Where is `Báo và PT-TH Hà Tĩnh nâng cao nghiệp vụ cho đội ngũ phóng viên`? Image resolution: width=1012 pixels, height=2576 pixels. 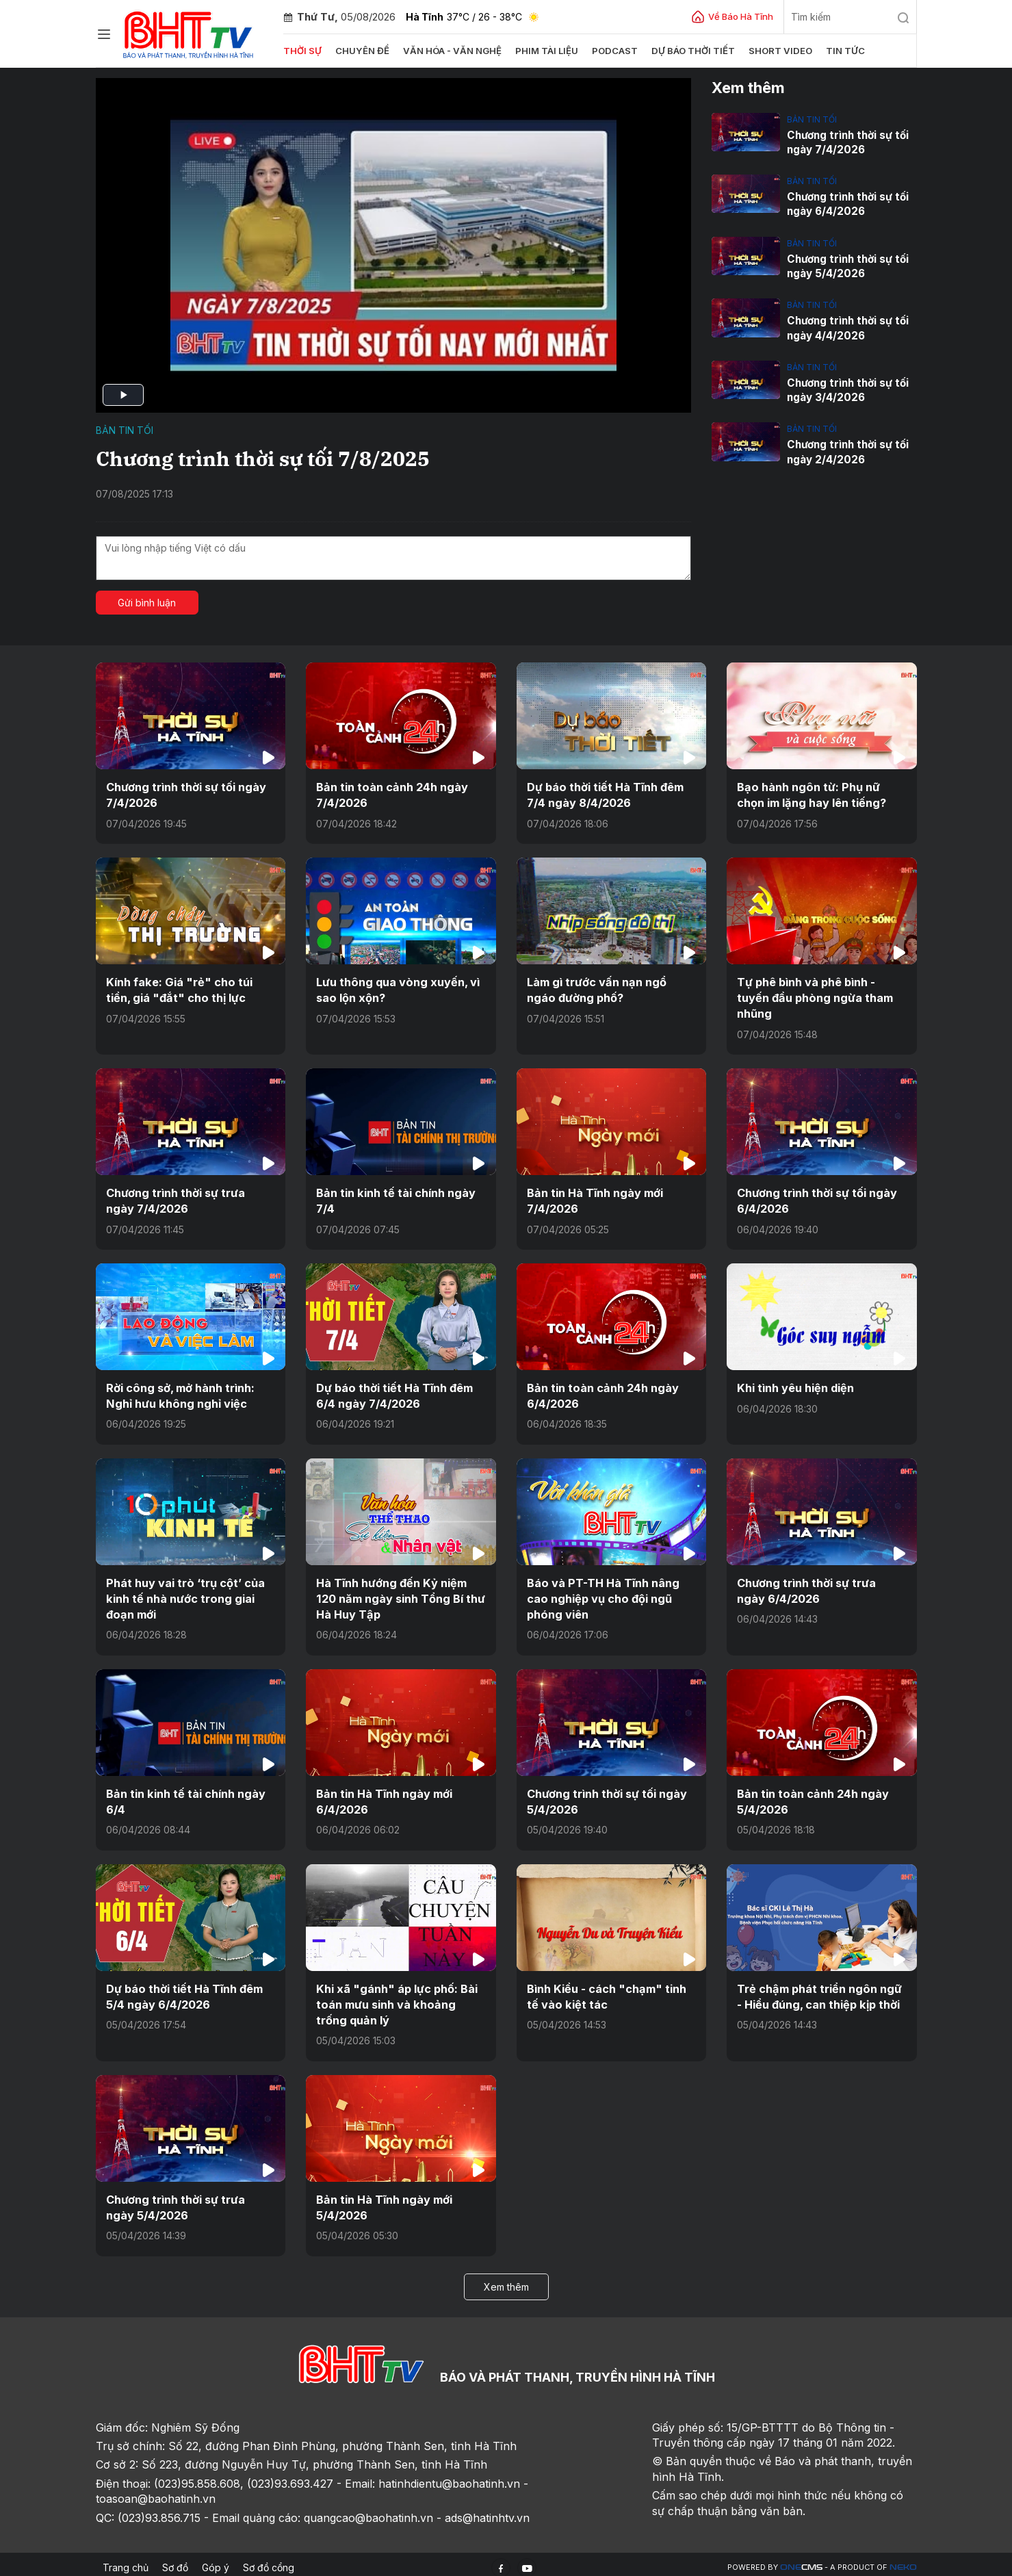
Báo và PT-TH Hà Tĩnh nâng cao nghiệp vụ cho đội ngũ phóng viên is located at coordinates (602, 1595).